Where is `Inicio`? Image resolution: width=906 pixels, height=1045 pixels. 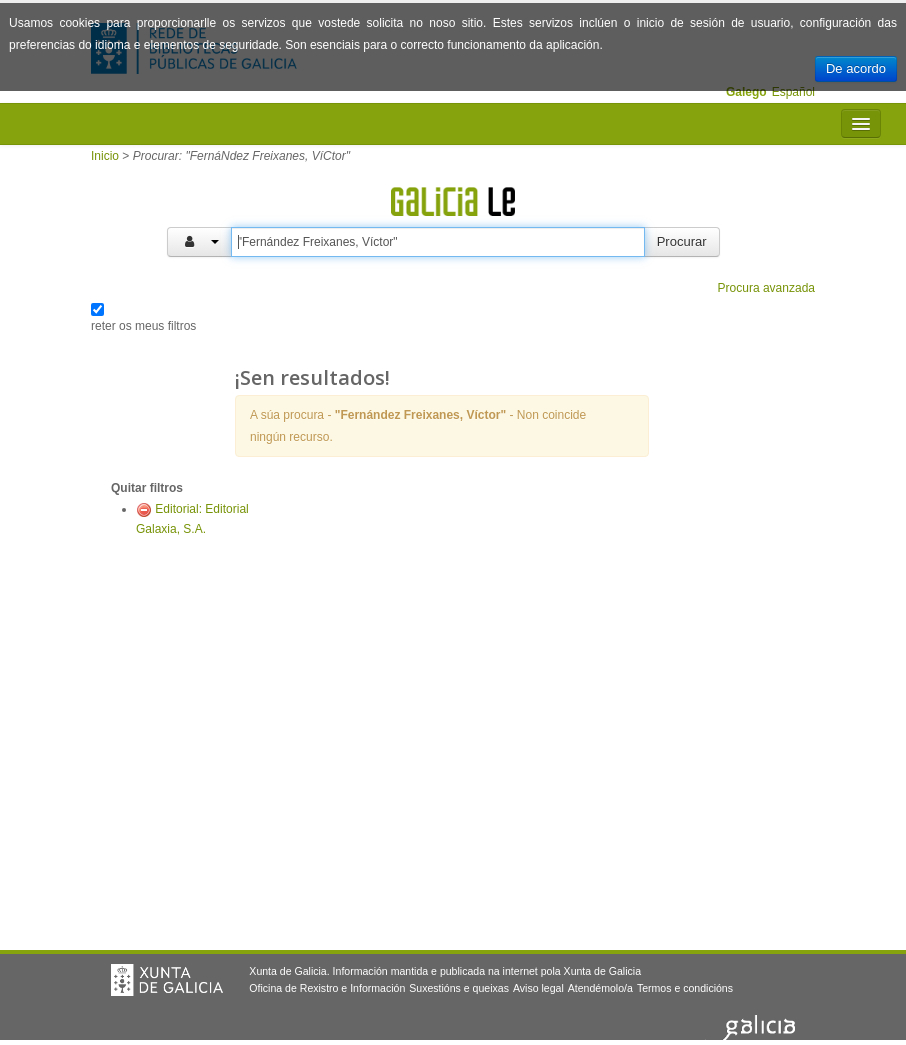 Inicio is located at coordinates (105, 156).